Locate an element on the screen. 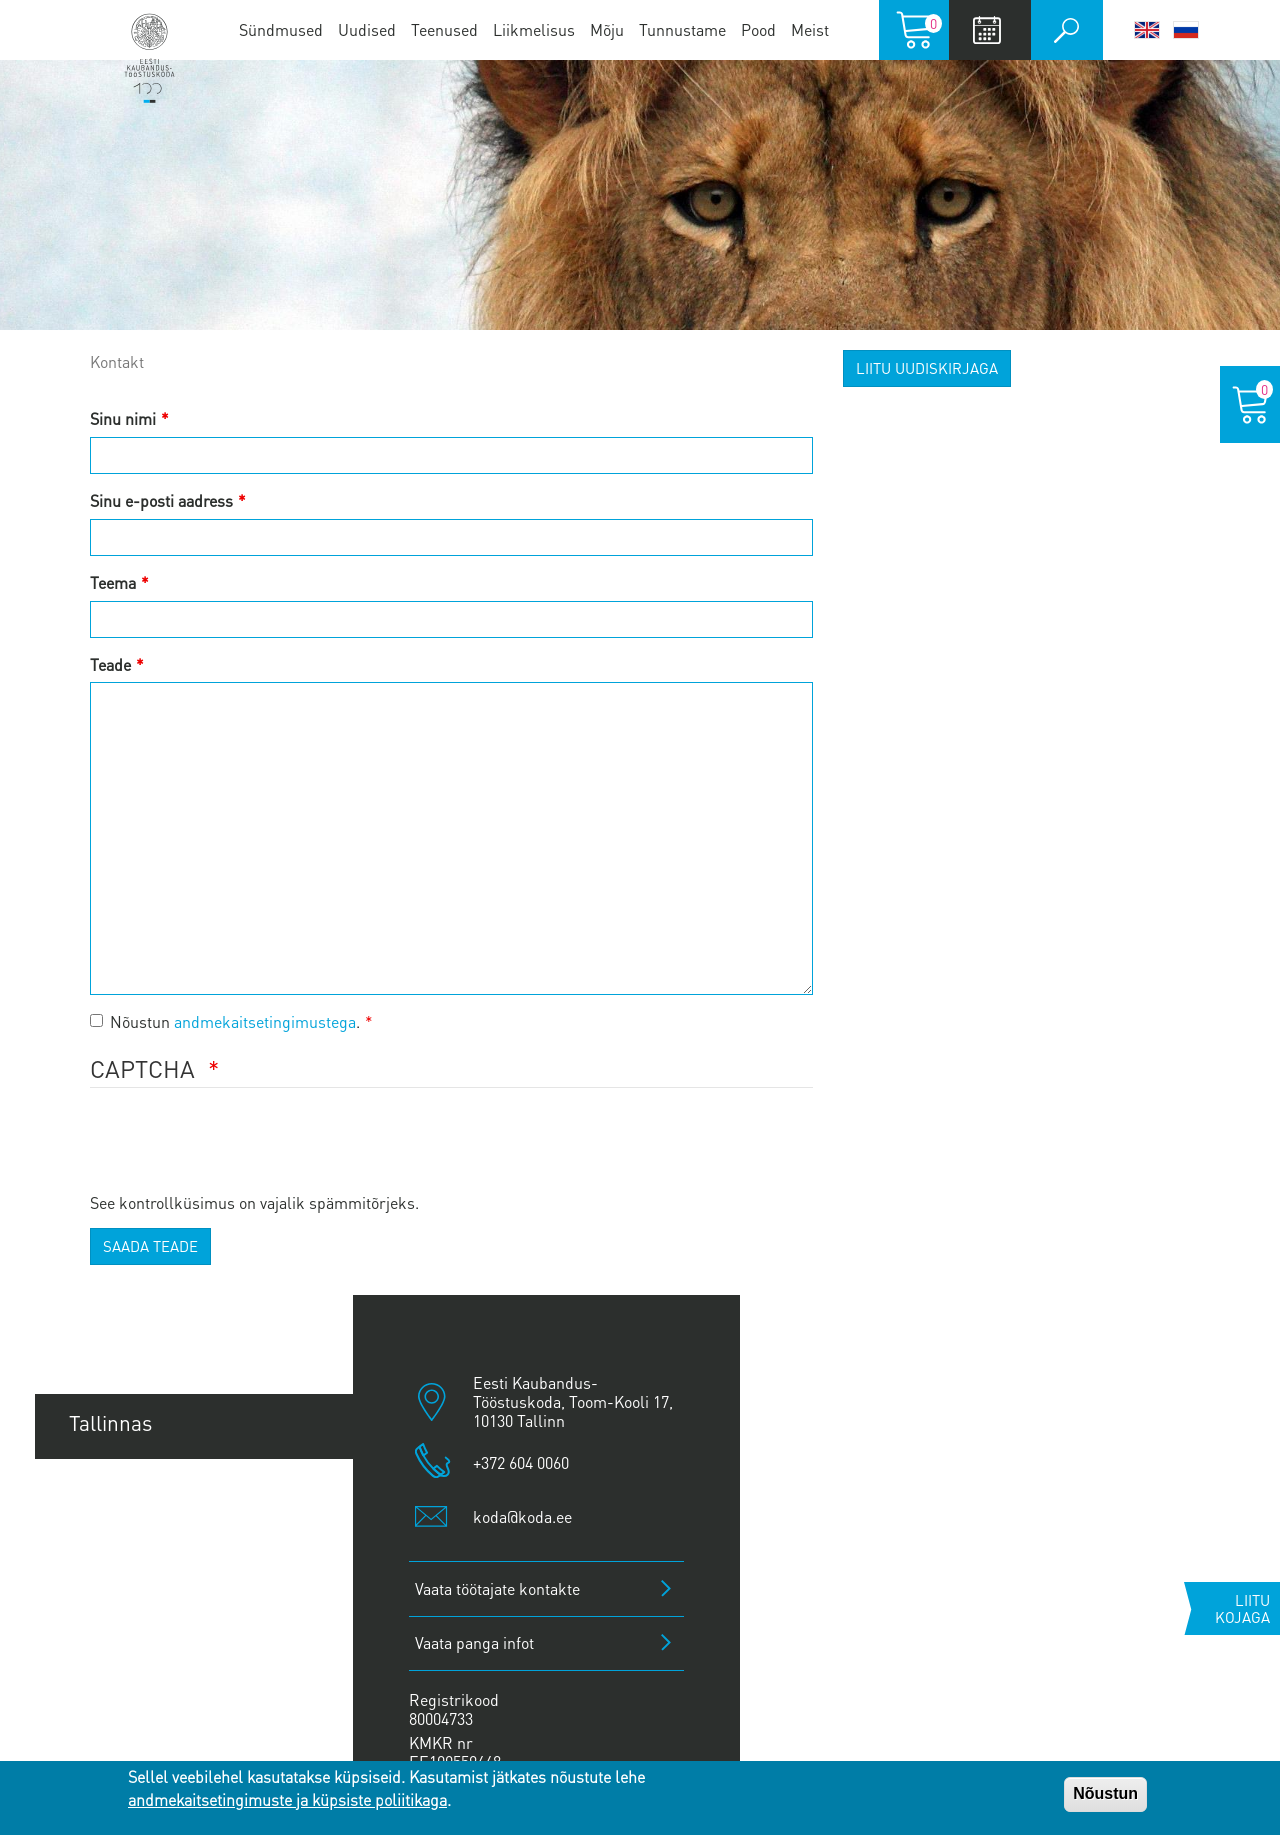 The image size is (1280, 1835). Saada teade is located at coordinates (150, 1246).